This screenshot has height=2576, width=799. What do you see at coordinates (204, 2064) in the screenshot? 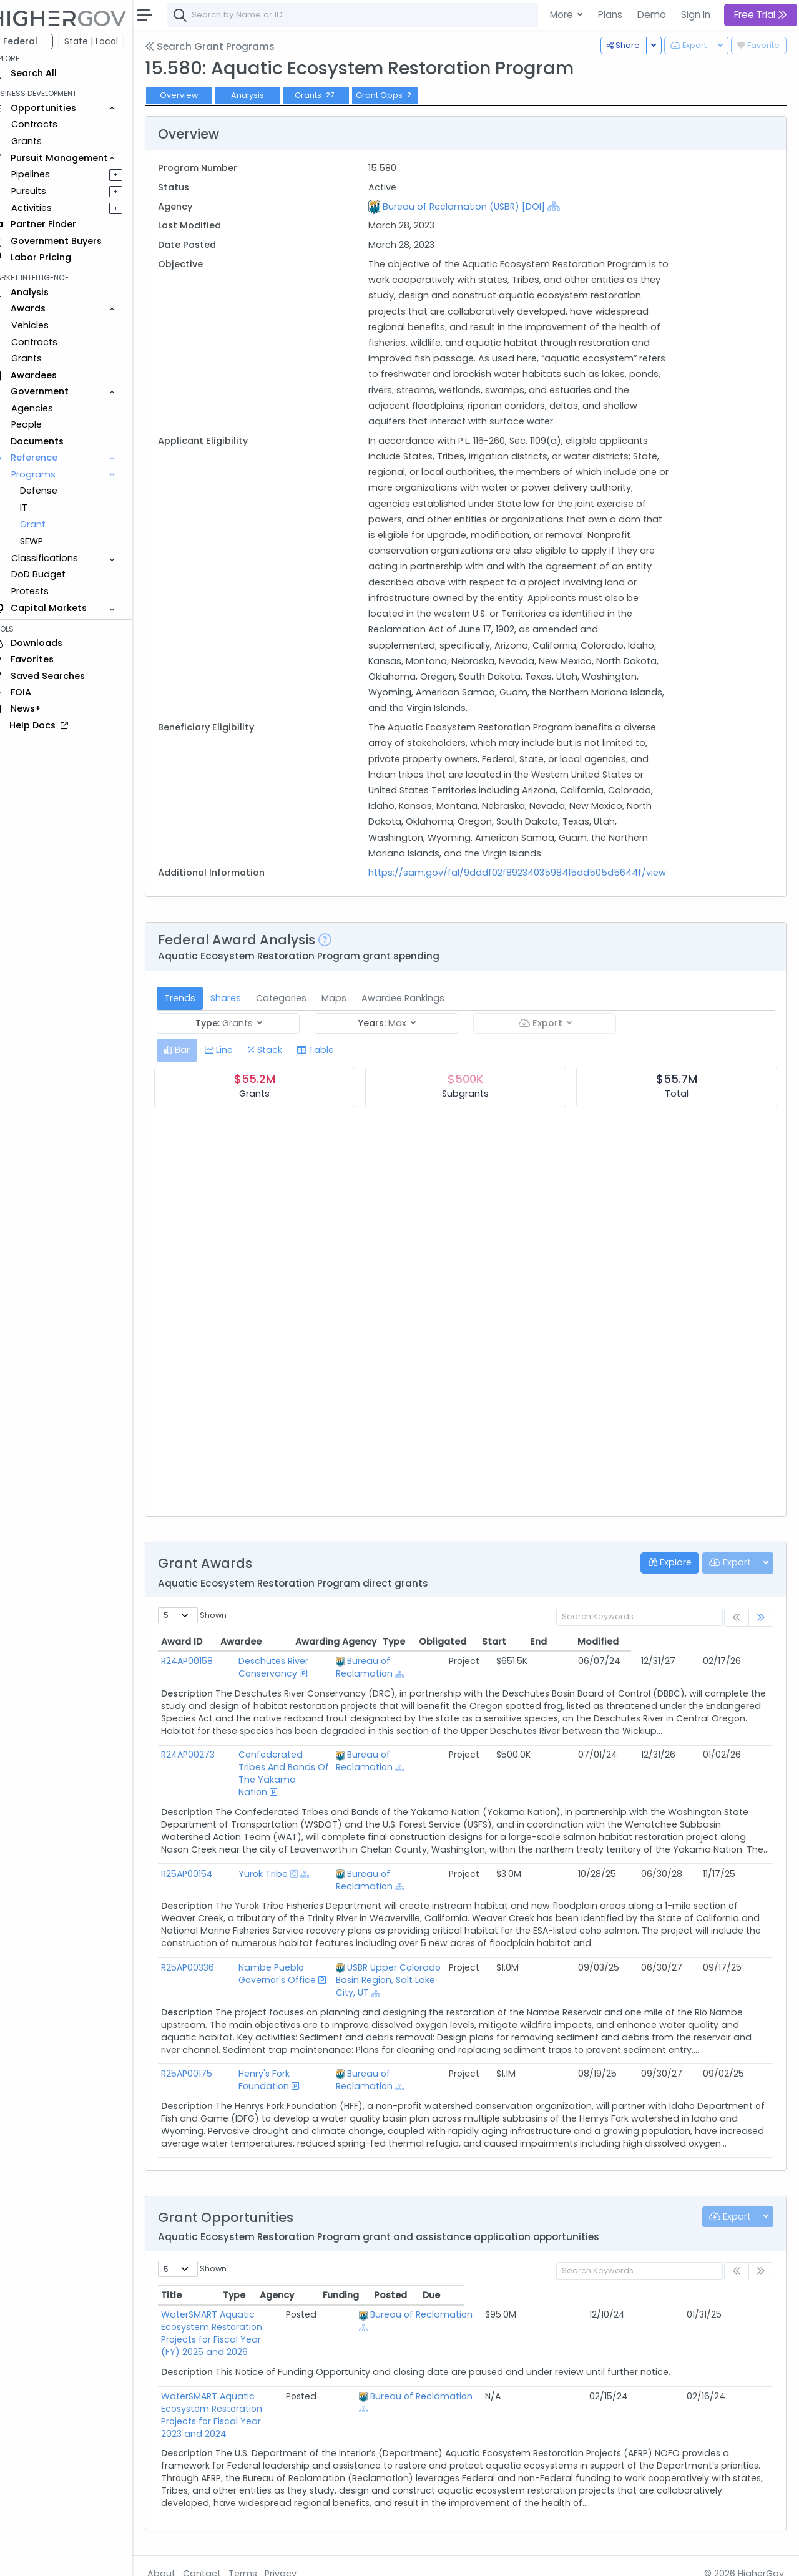
I see `R25AP00175` at bounding box center [204, 2064].